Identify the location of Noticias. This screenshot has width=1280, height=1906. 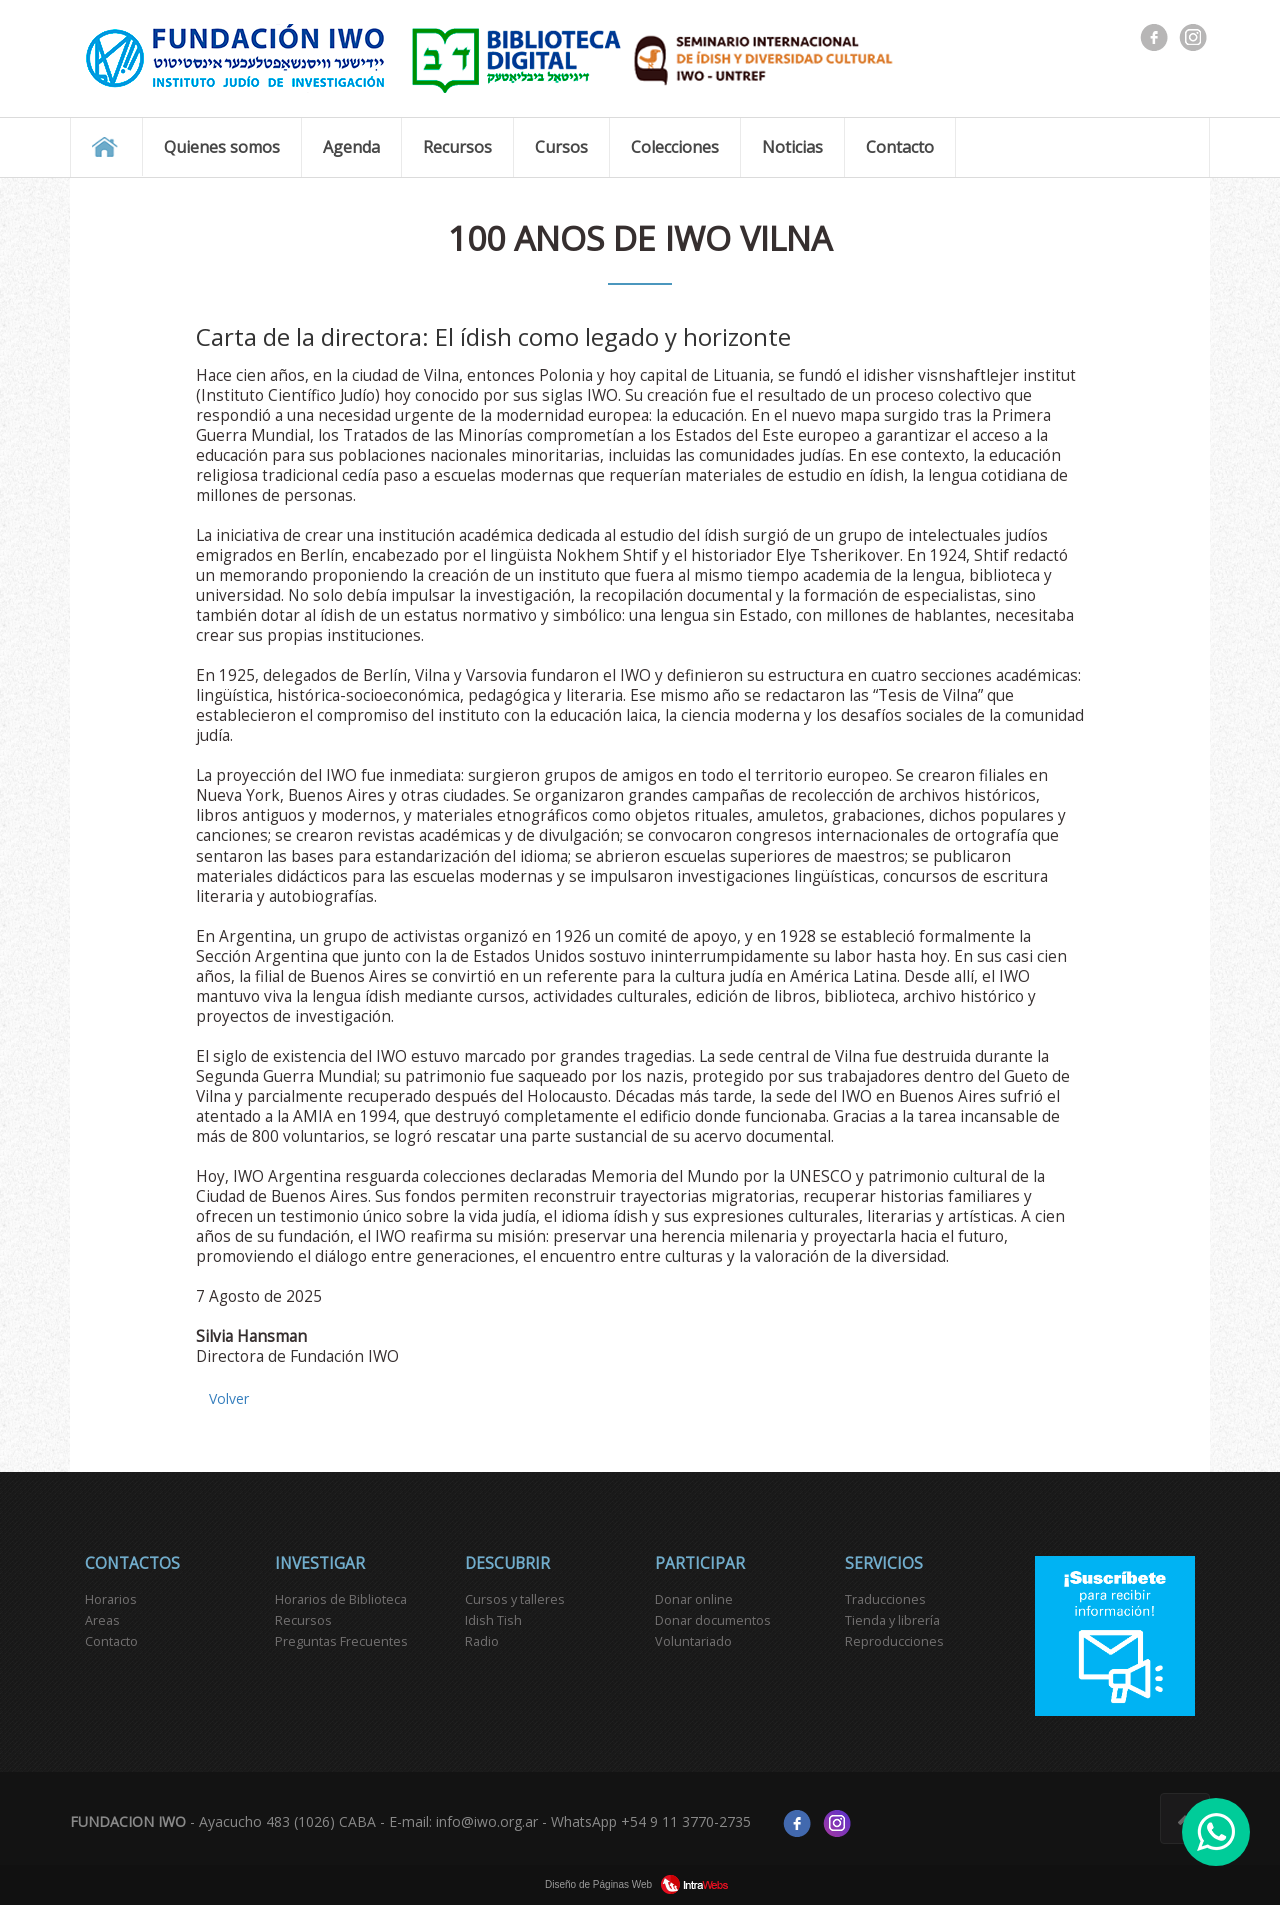
(792, 147).